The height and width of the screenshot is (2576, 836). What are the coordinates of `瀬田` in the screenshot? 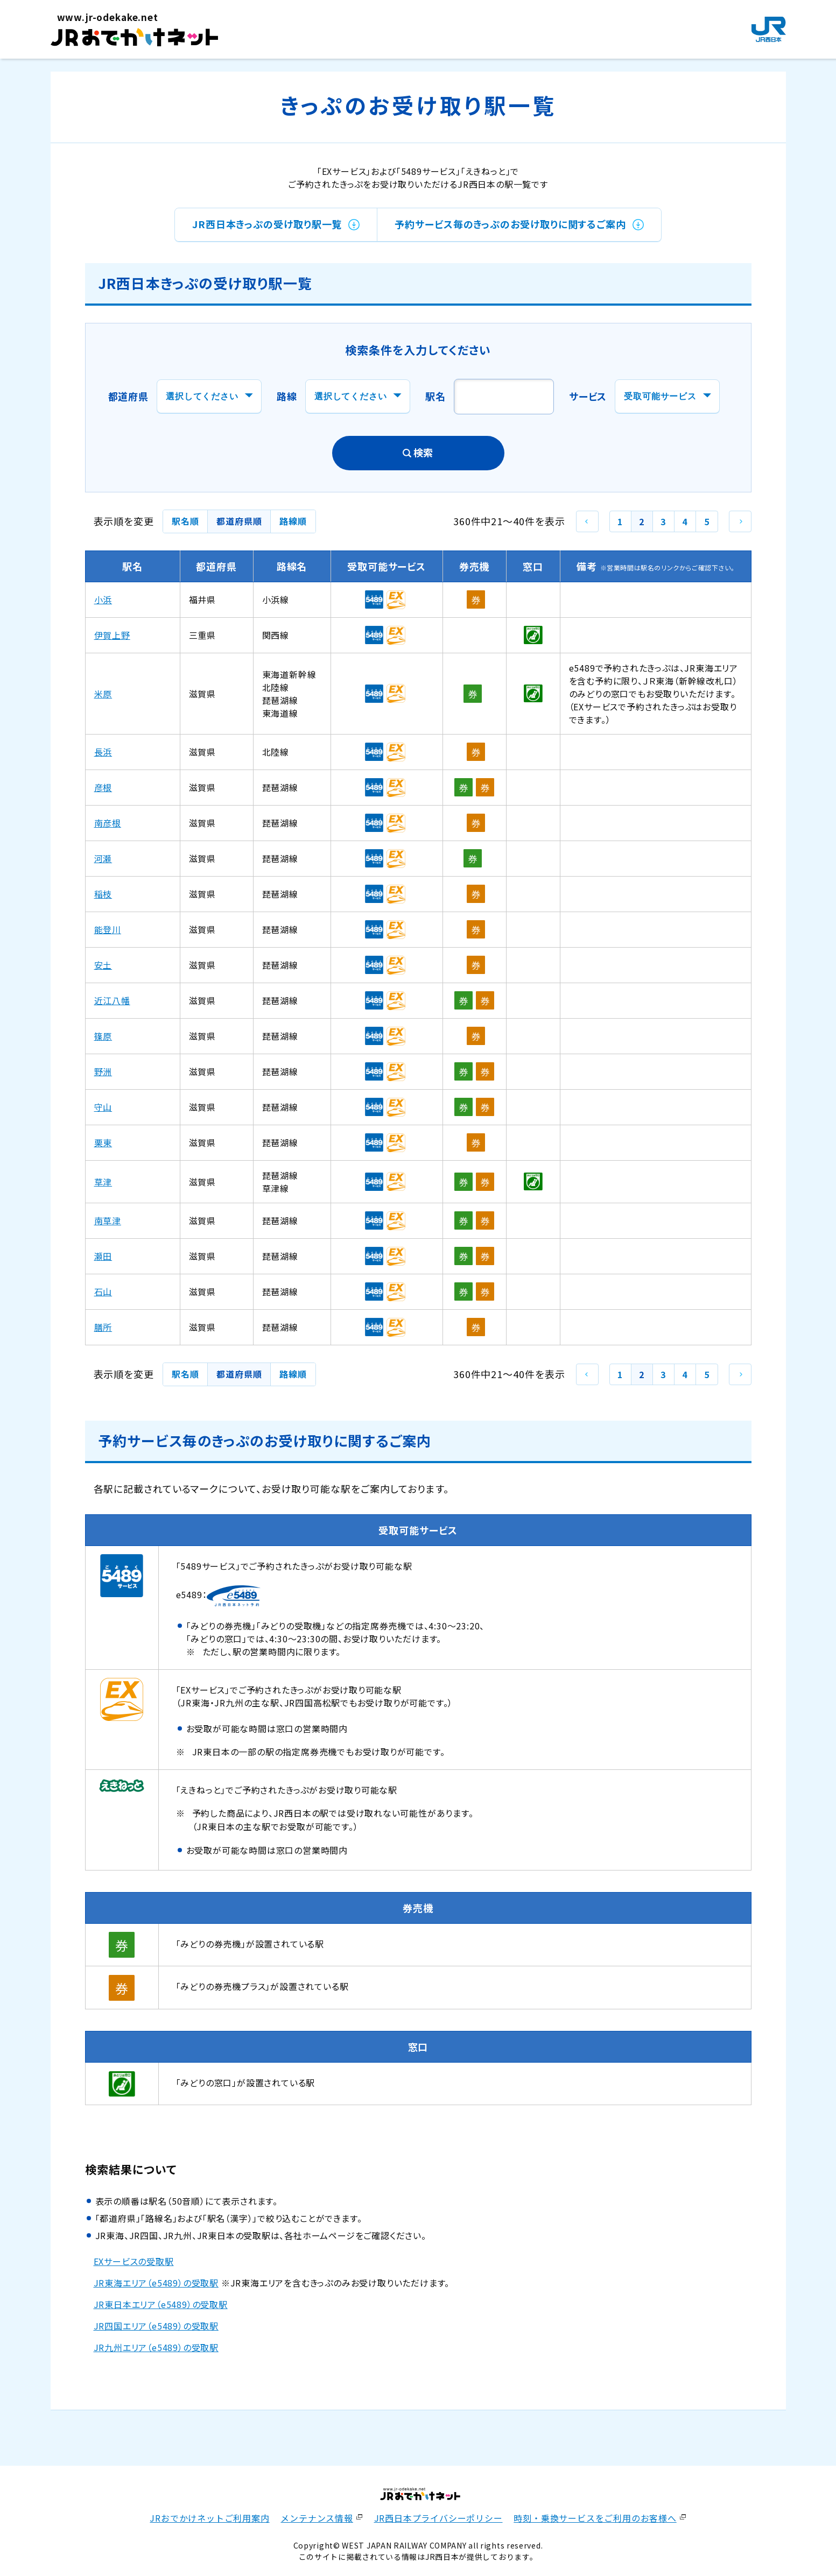 It's located at (103, 1256).